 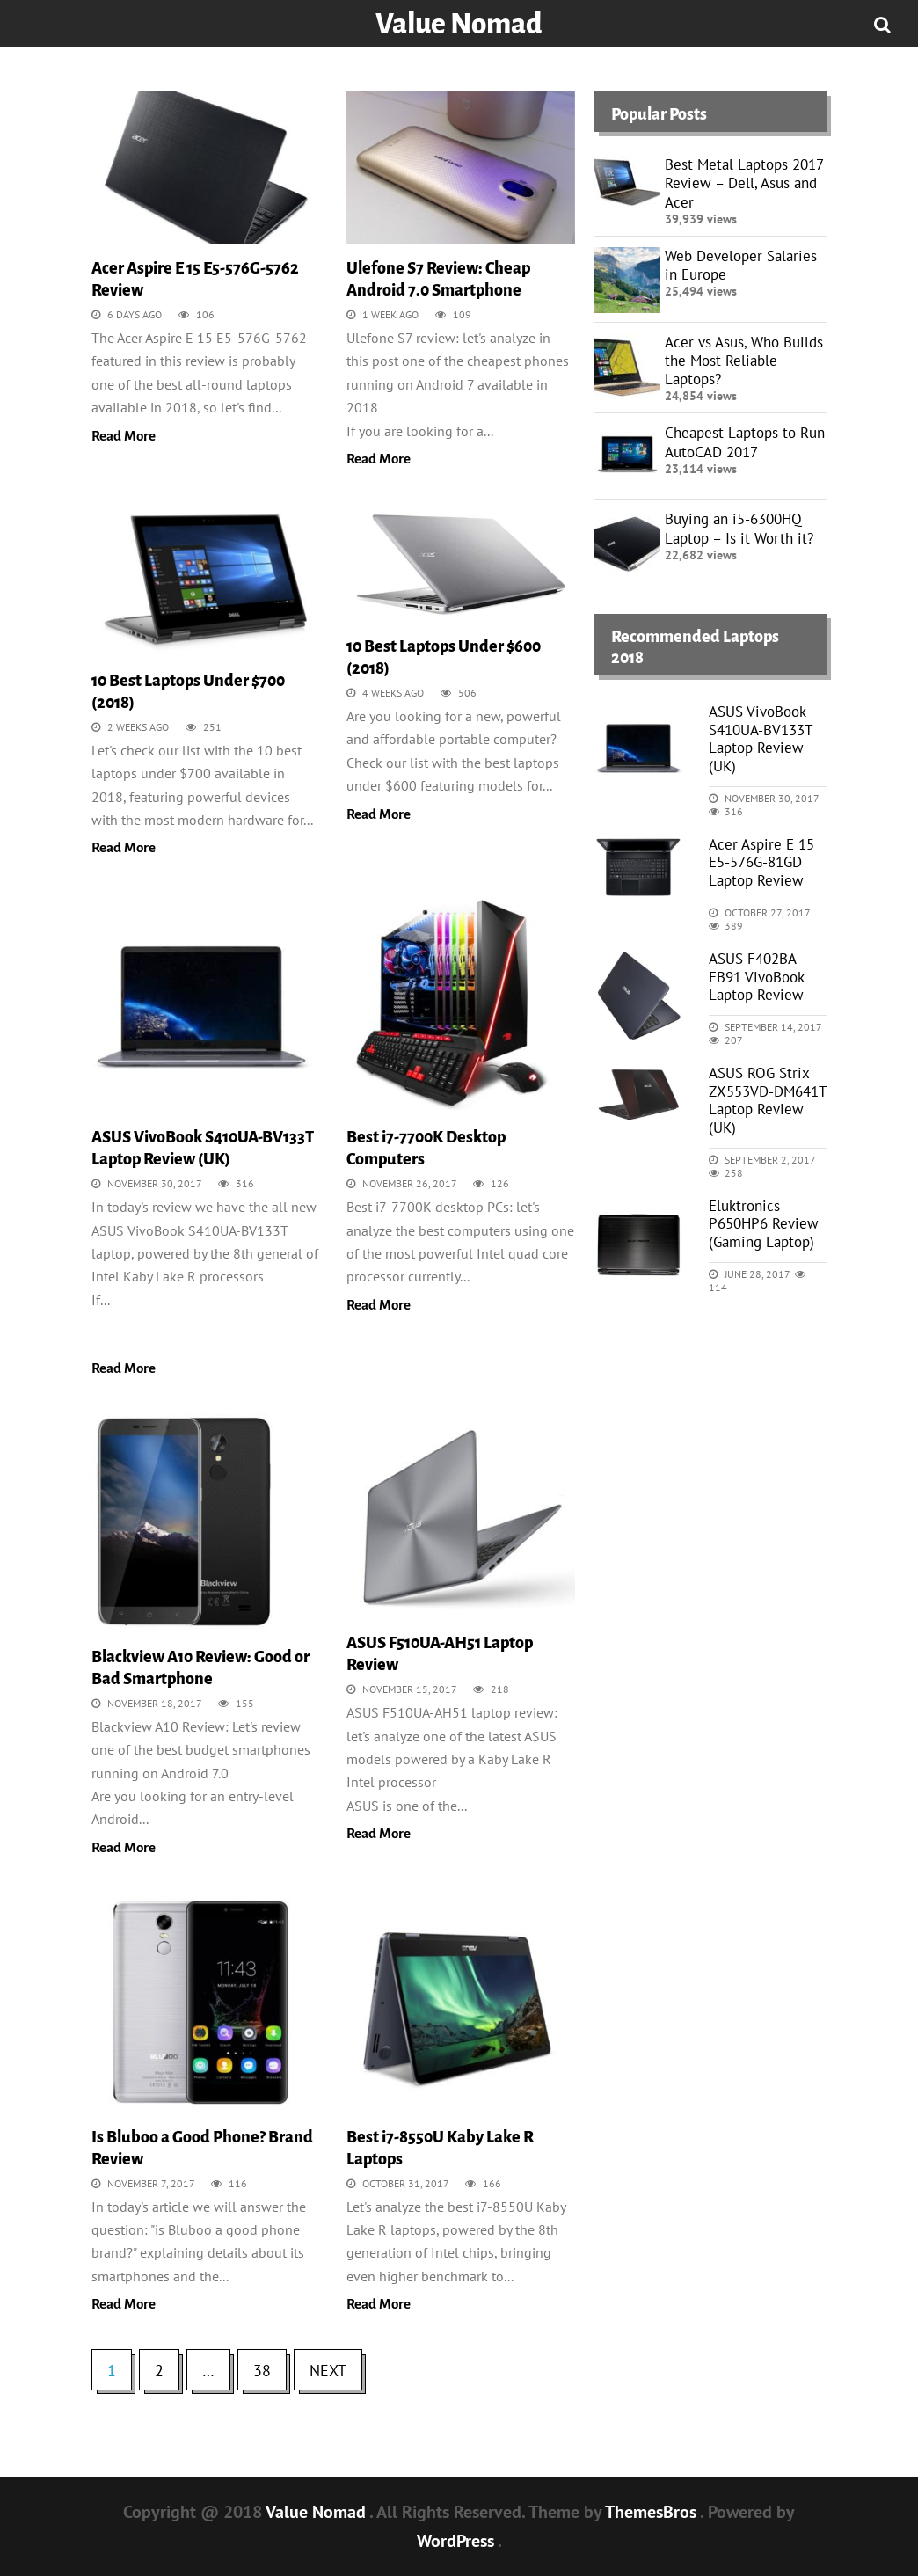 I want to click on WordPress, so click(x=457, y=2540).